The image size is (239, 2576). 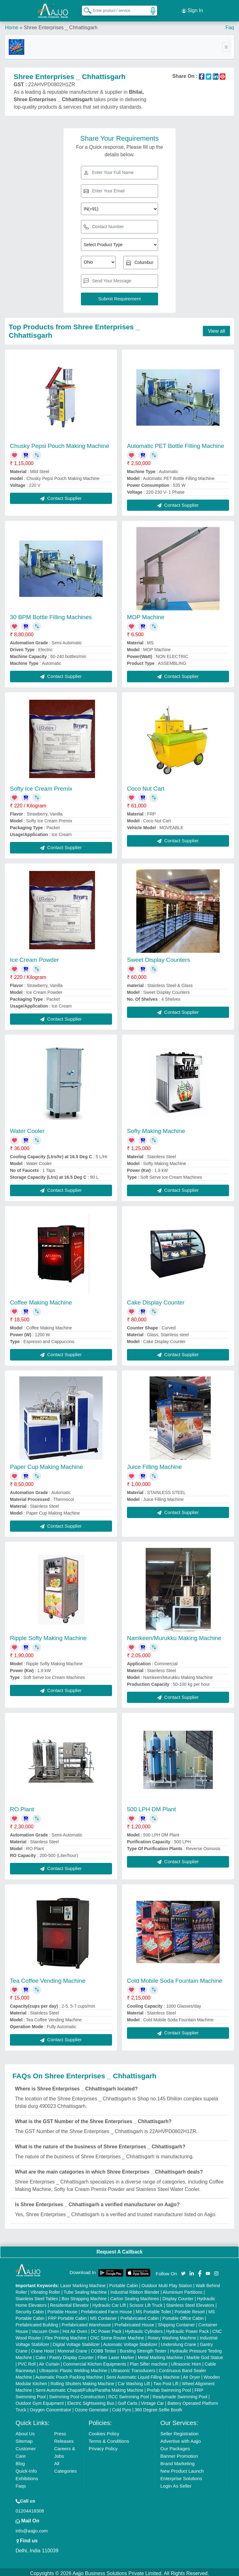 I want to click on View all, so click(x=216, y=328).